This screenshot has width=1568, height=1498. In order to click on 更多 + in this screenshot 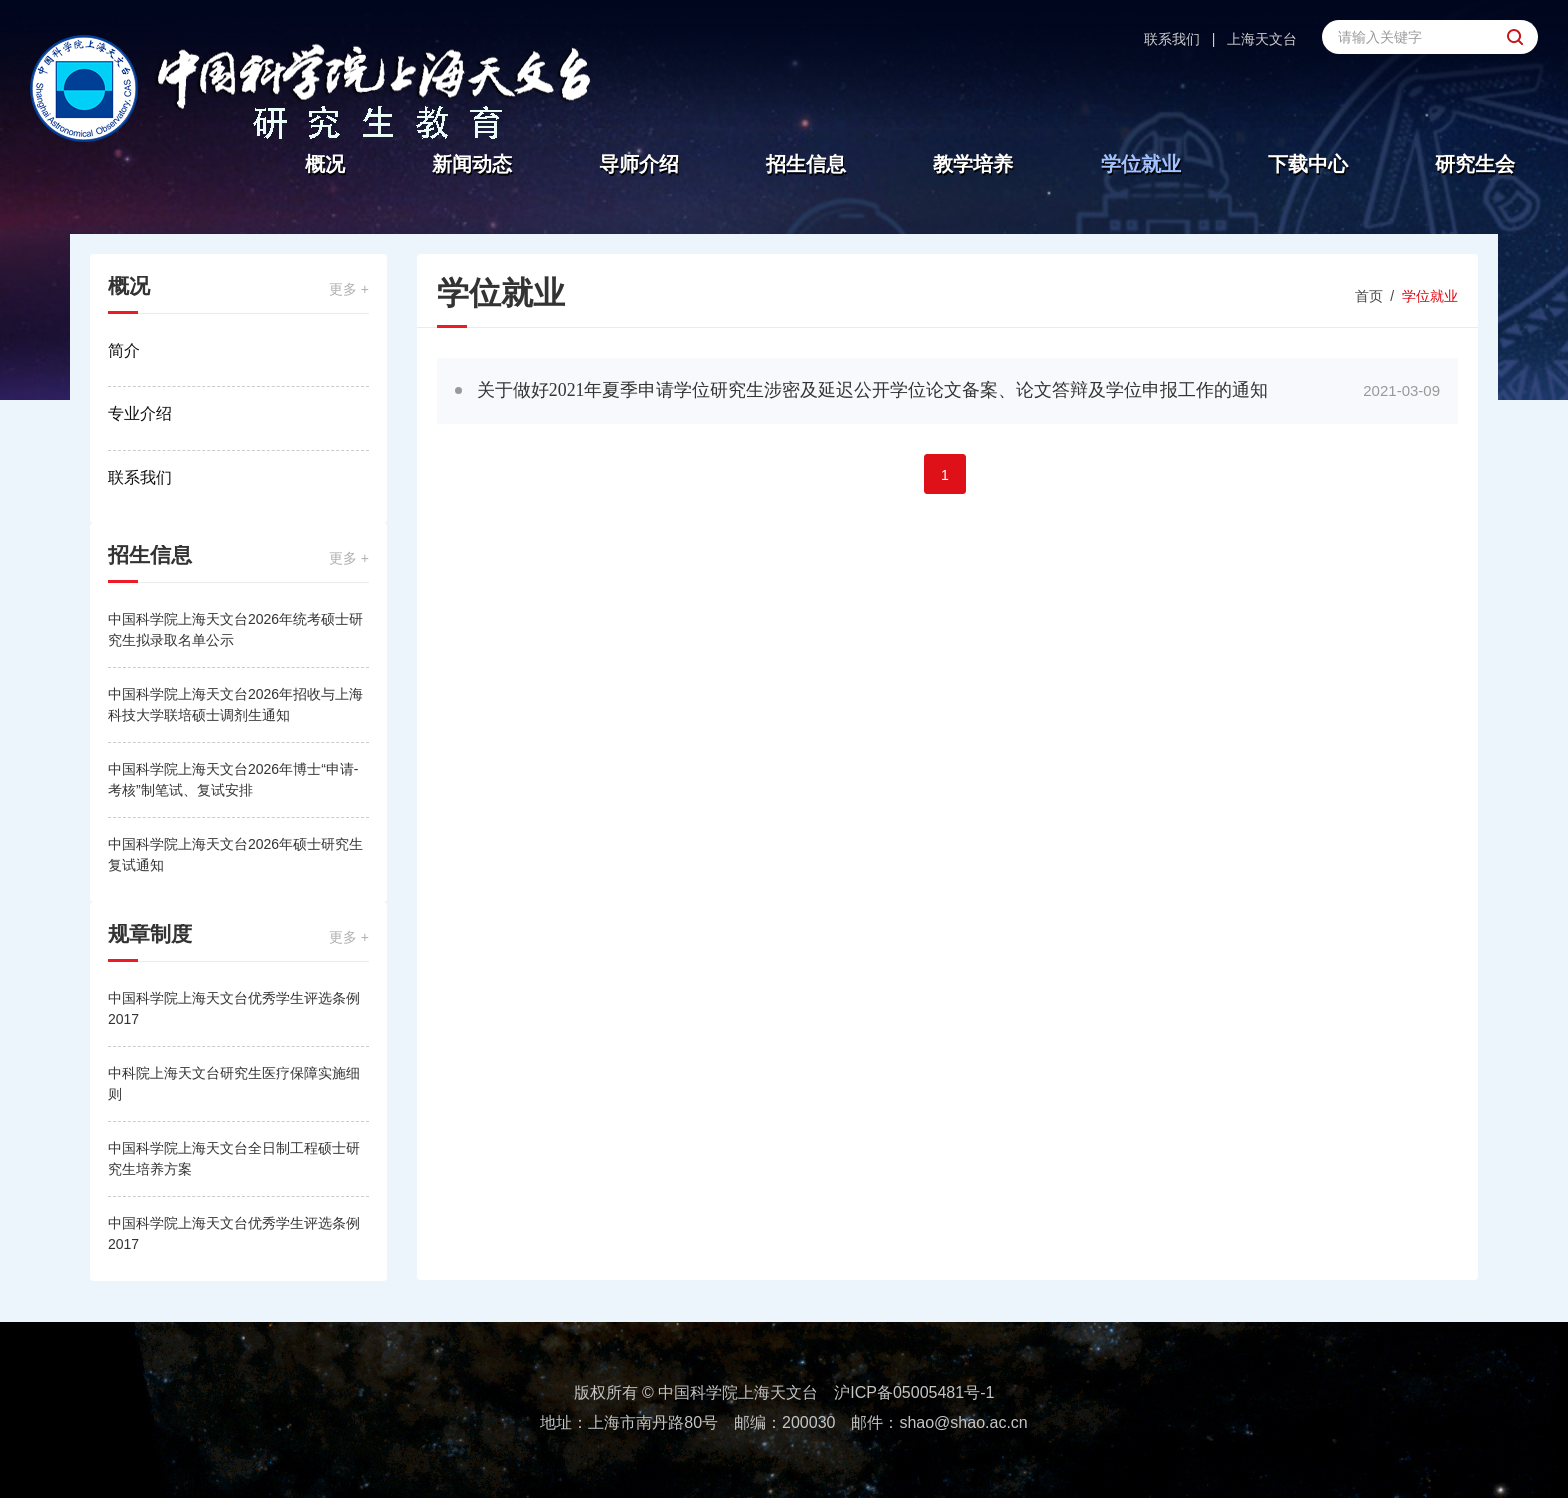, I will do `click(349, 289)`.